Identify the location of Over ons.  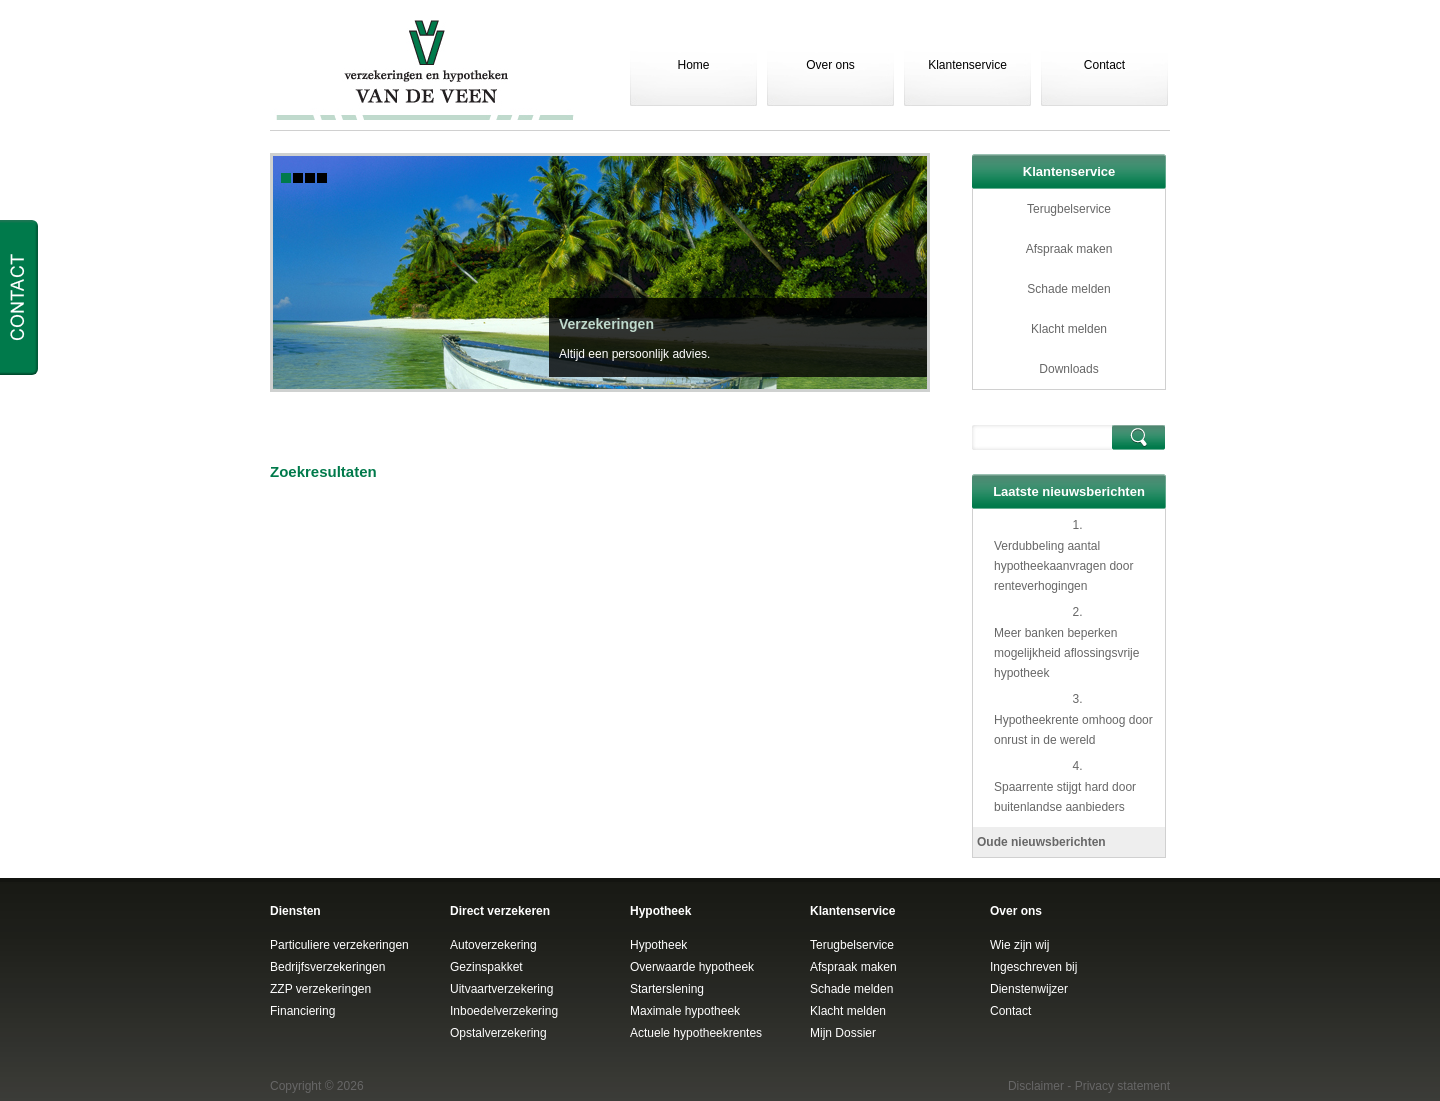
(830, 65).